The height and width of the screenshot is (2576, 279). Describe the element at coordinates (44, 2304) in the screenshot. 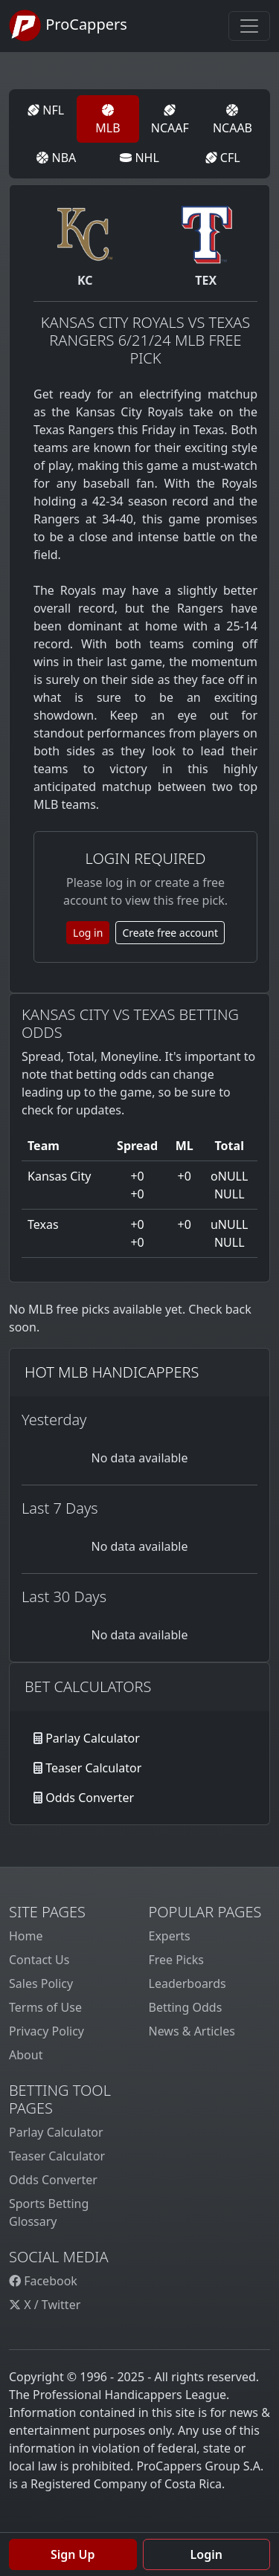

I see `X / Twitter` at that location.